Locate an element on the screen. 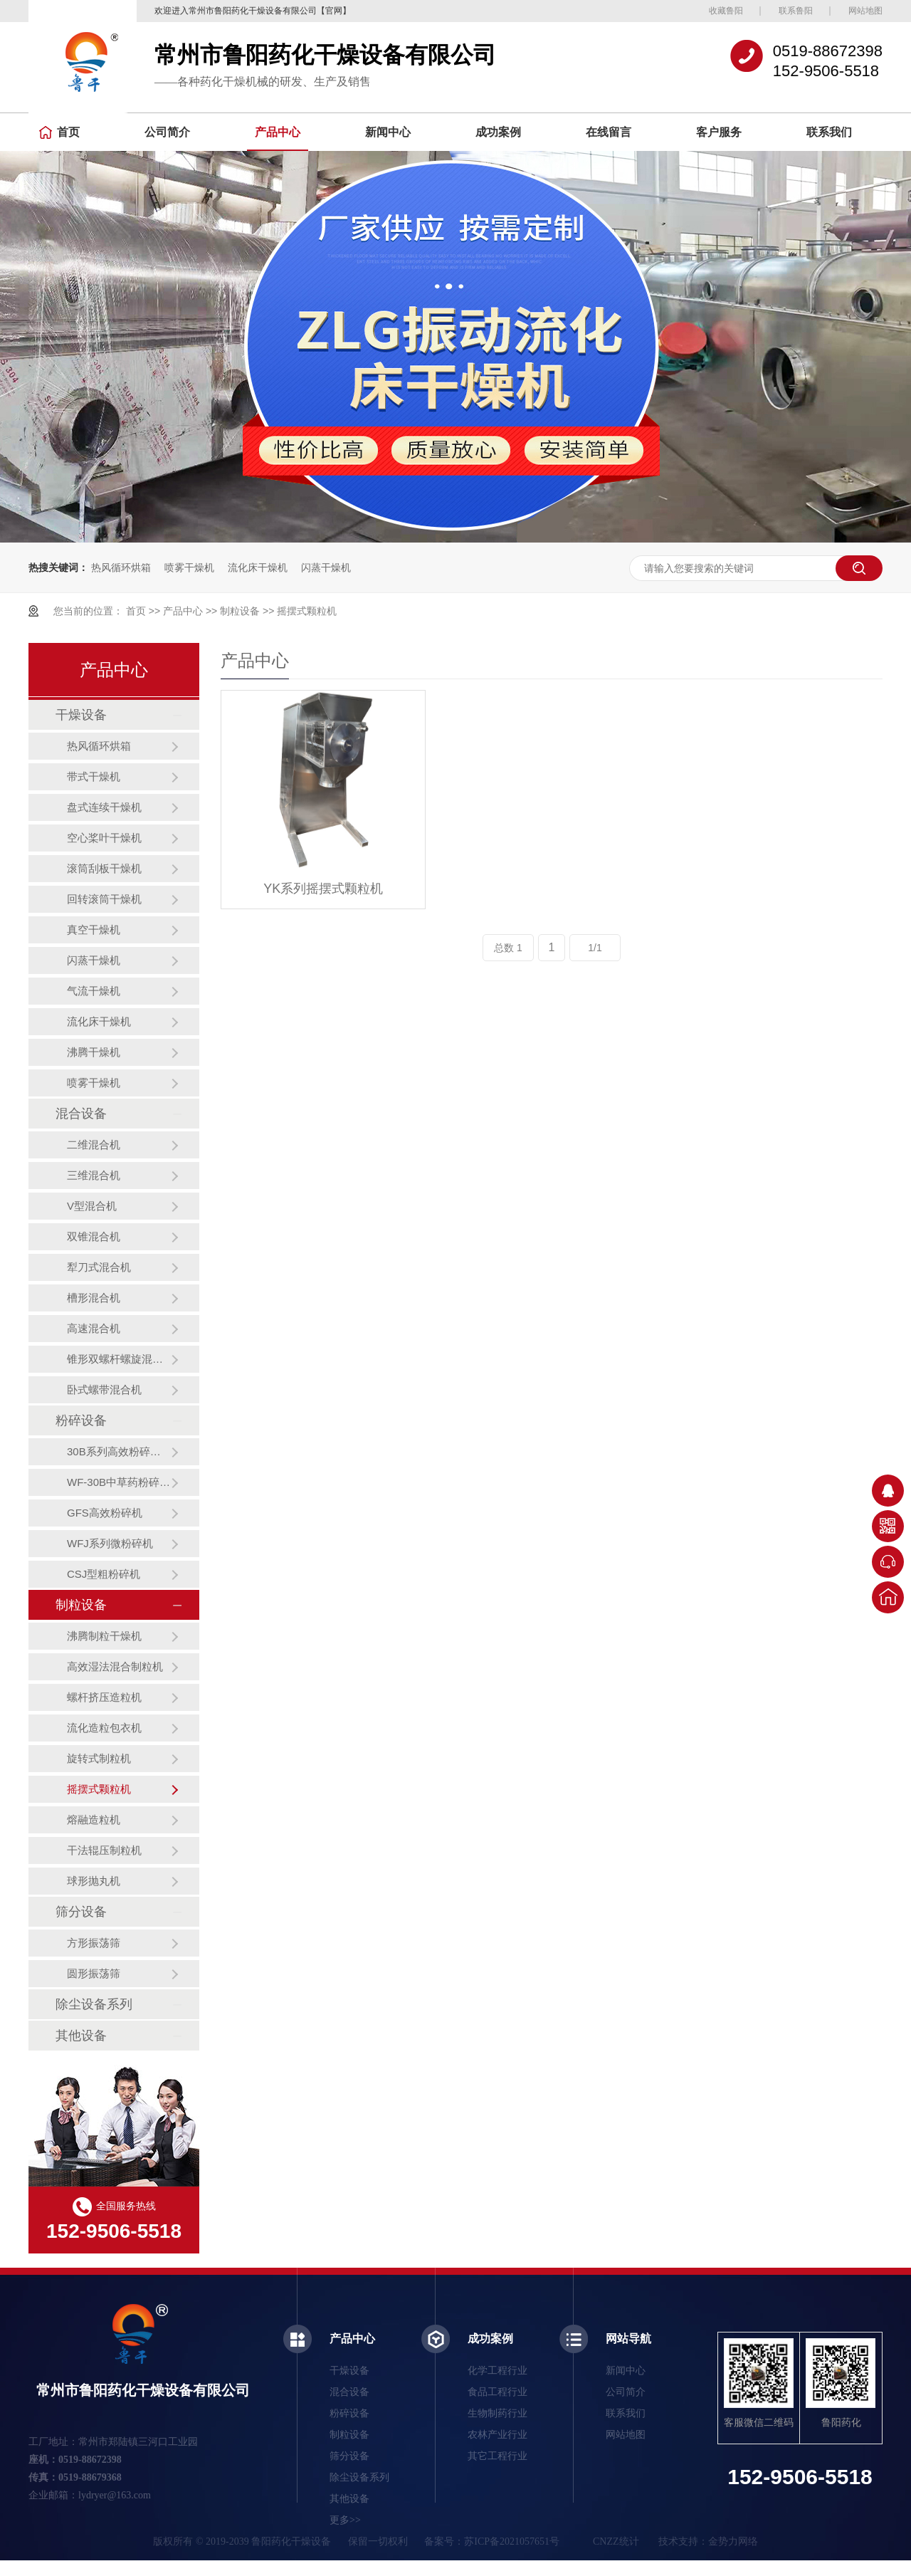 The width and height of the screenshot is (911, 2576). 在线留言 is located at coordinates (608, 132).